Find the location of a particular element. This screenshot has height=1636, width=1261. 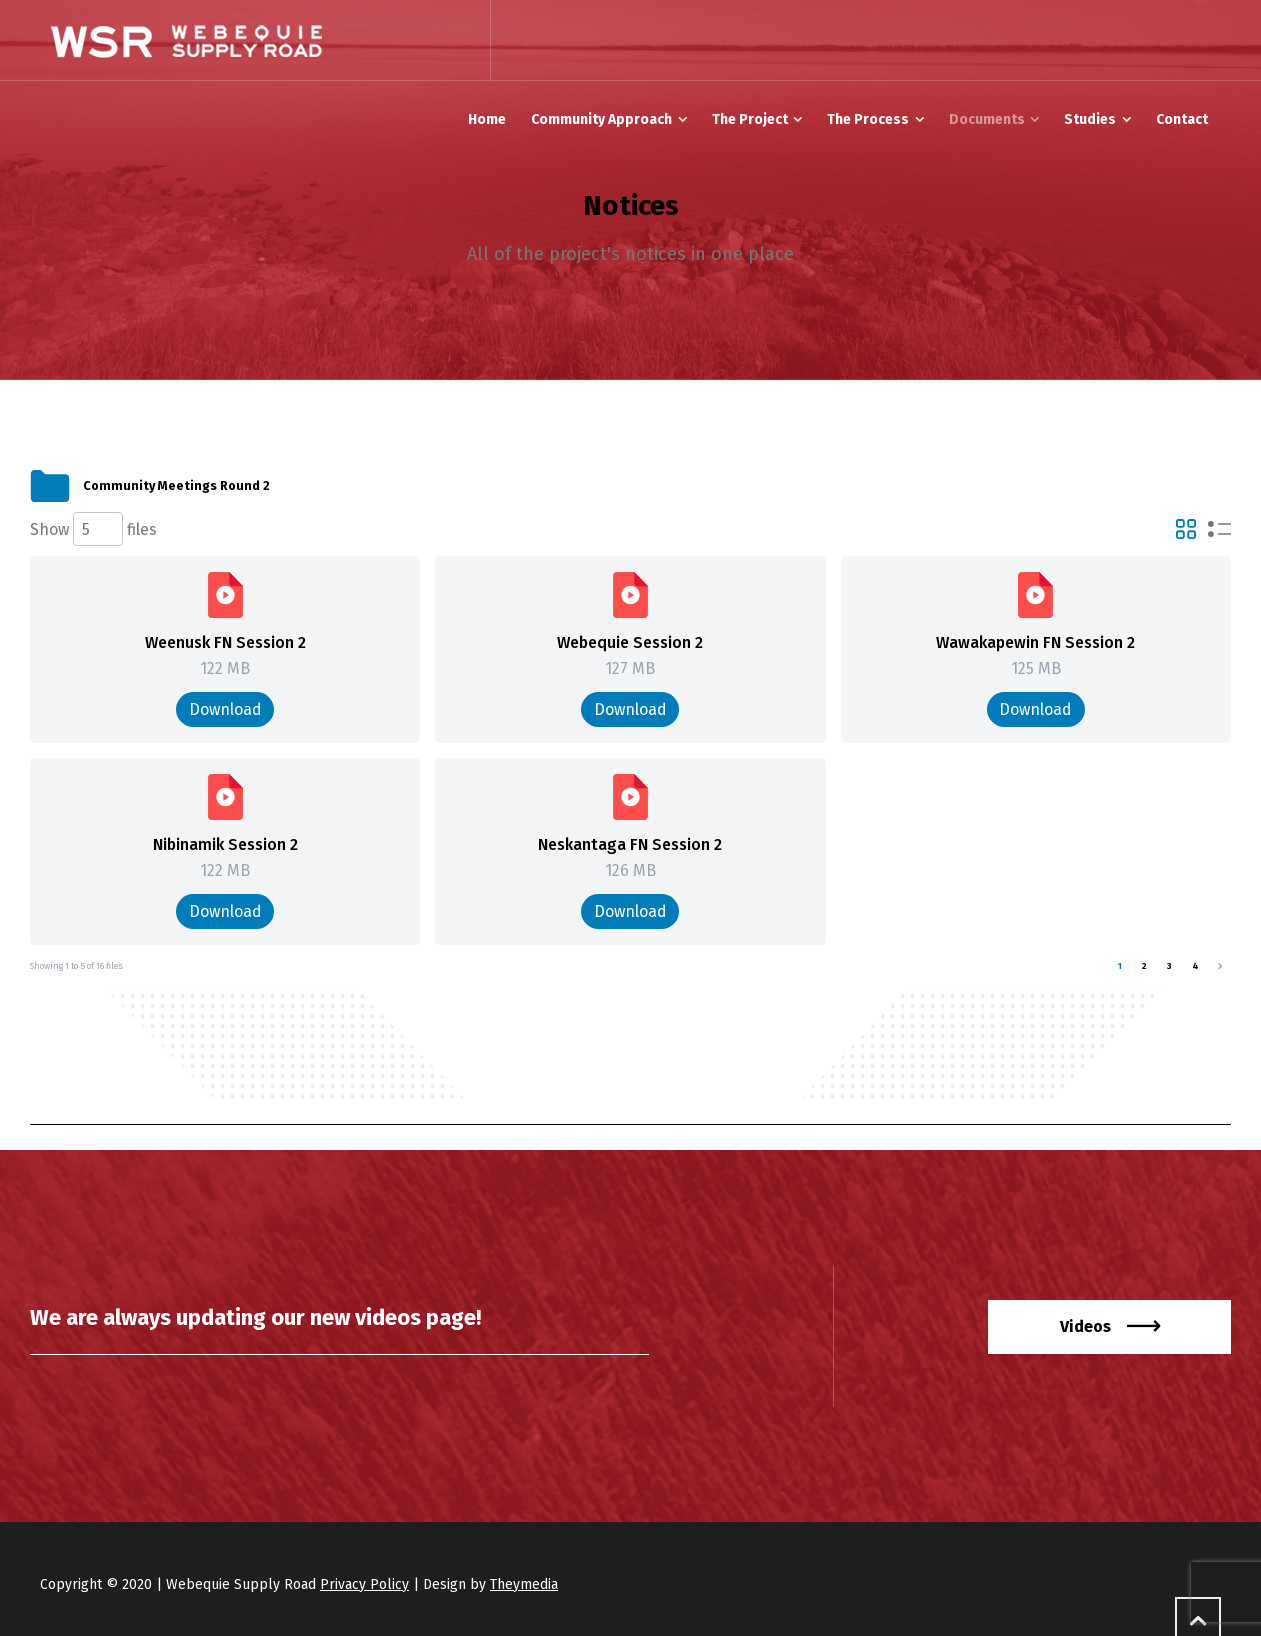

Wawakapewin FN Session 2 is located at coordinates (1035, 642).